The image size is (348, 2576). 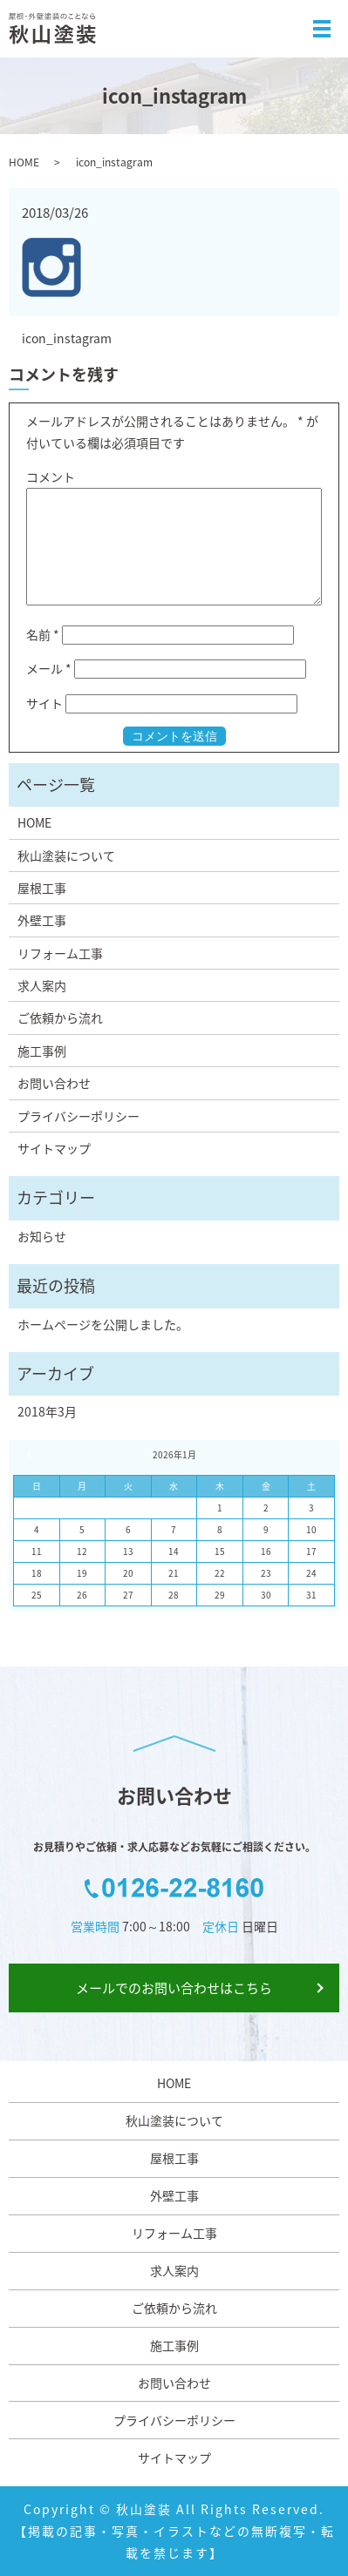 What do you see at coordinates (41, 920) in the screenshot?
I see `外壁工事` at bounding box center [41, 920].